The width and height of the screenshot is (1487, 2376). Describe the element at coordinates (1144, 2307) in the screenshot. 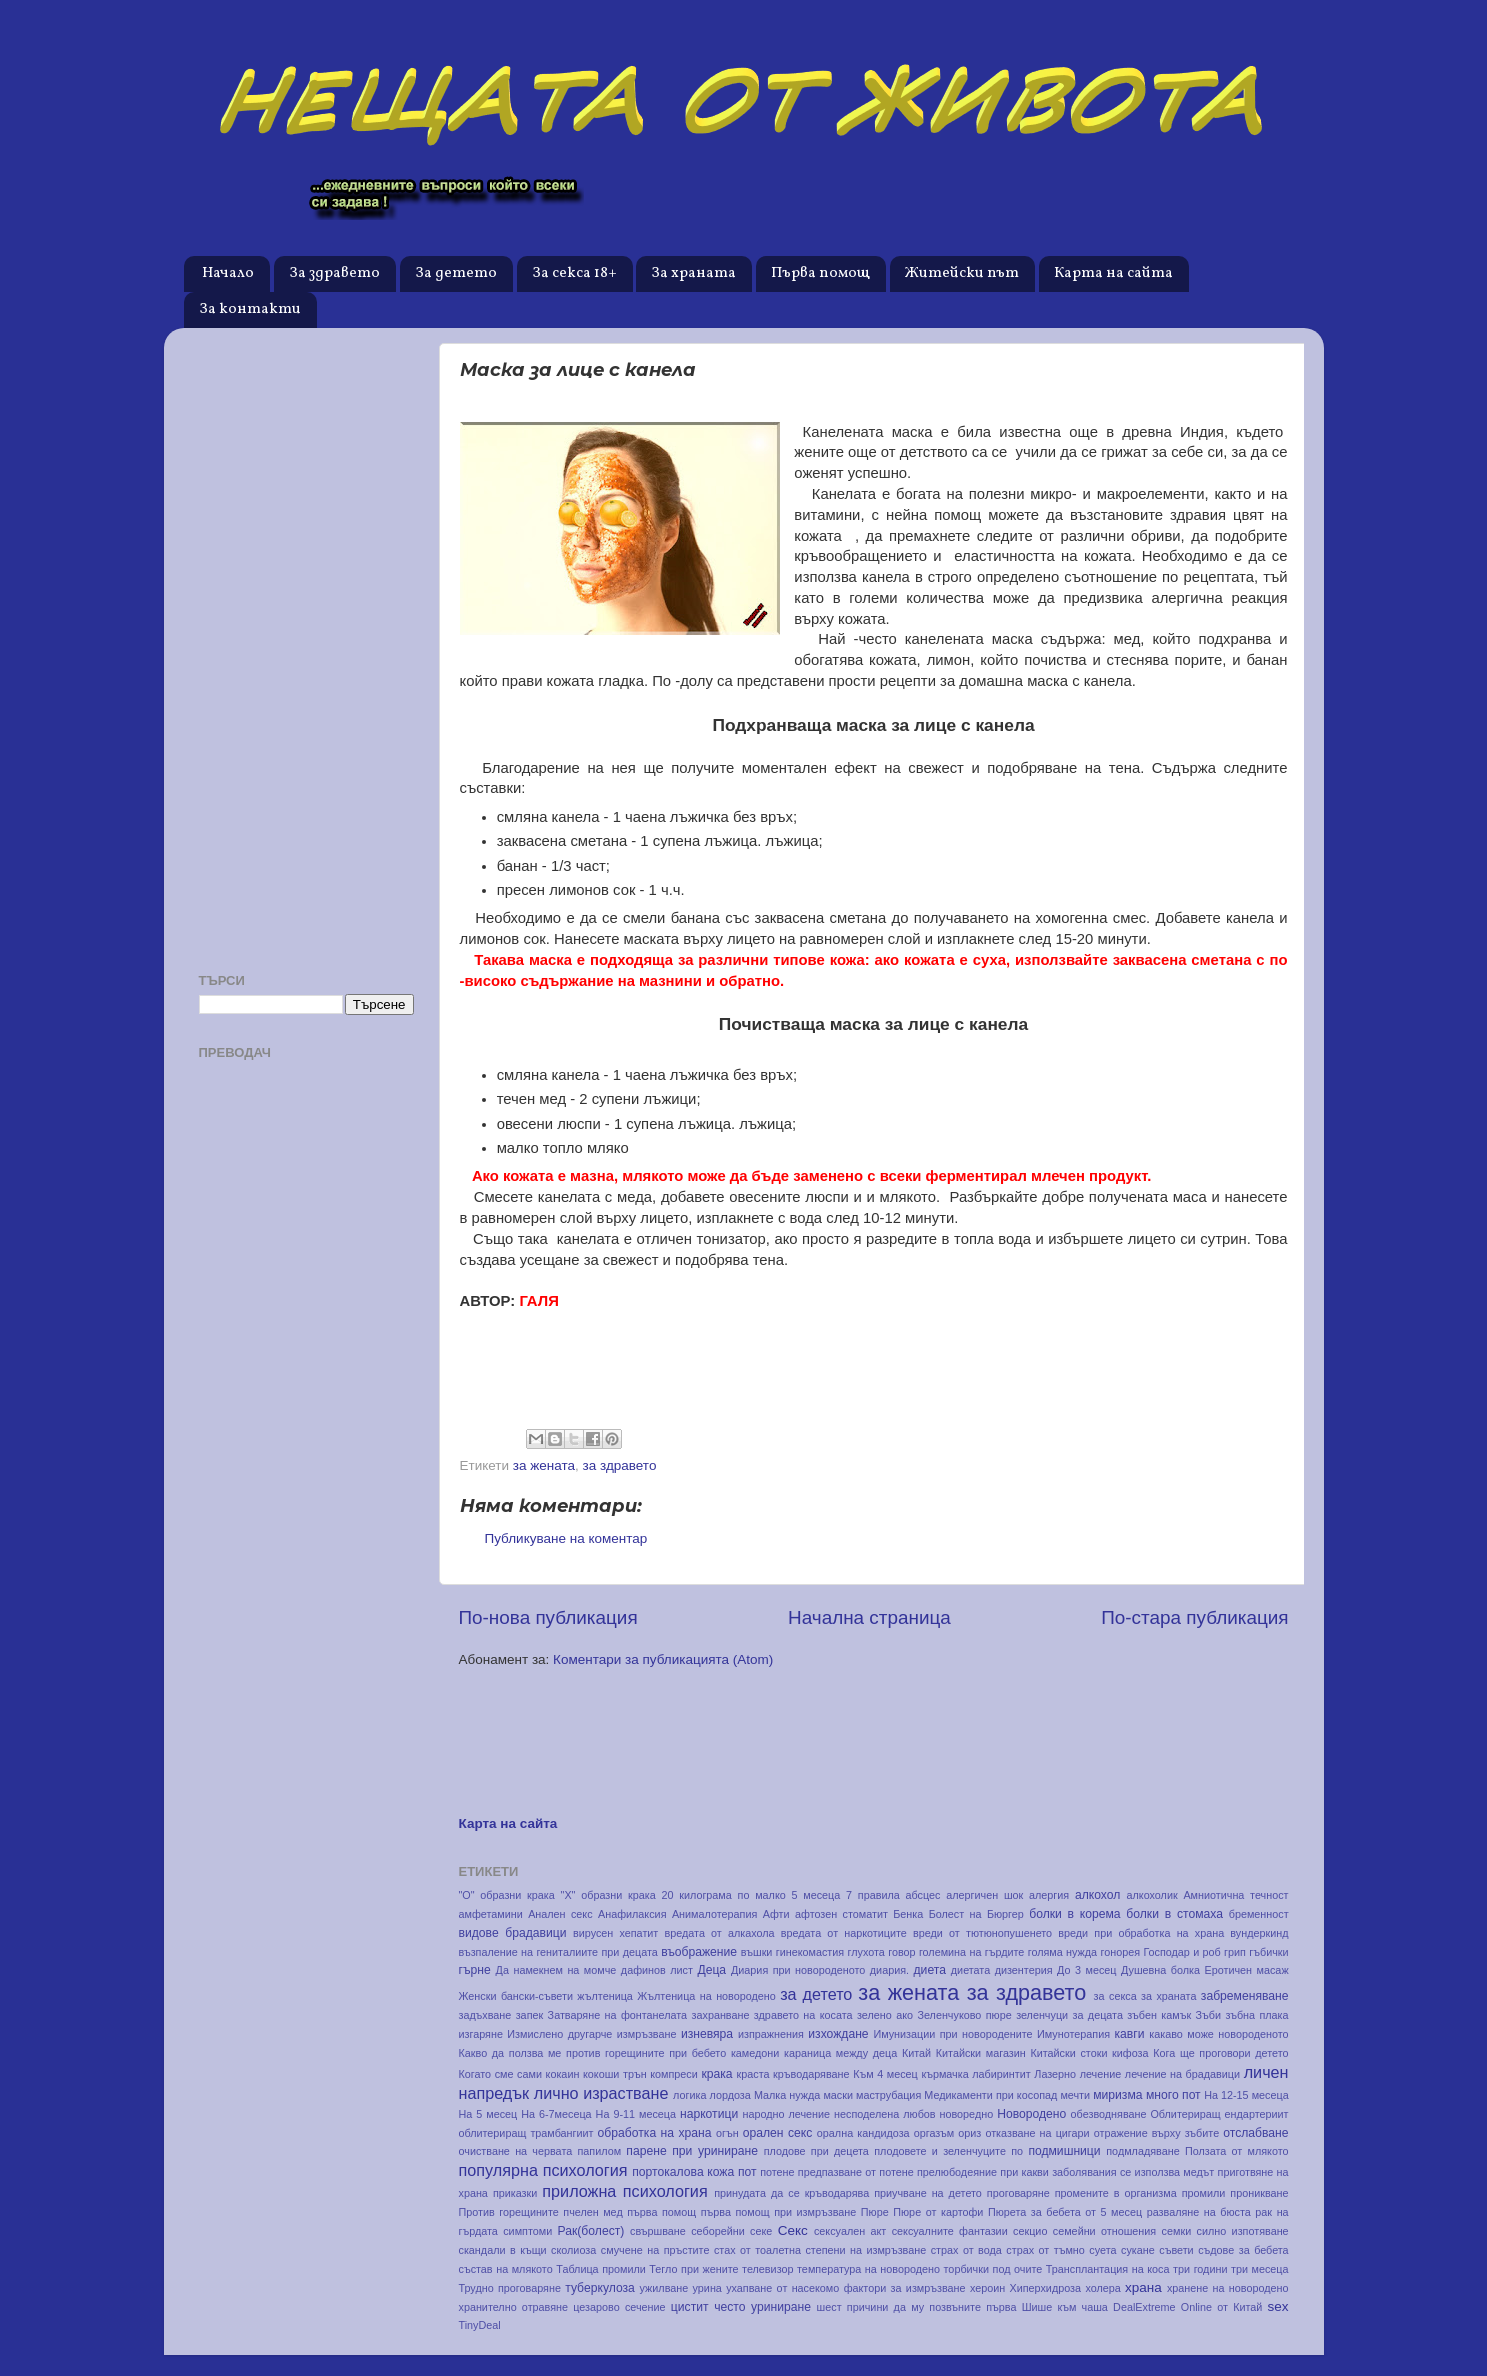

I see `DealExtreme` at that location.